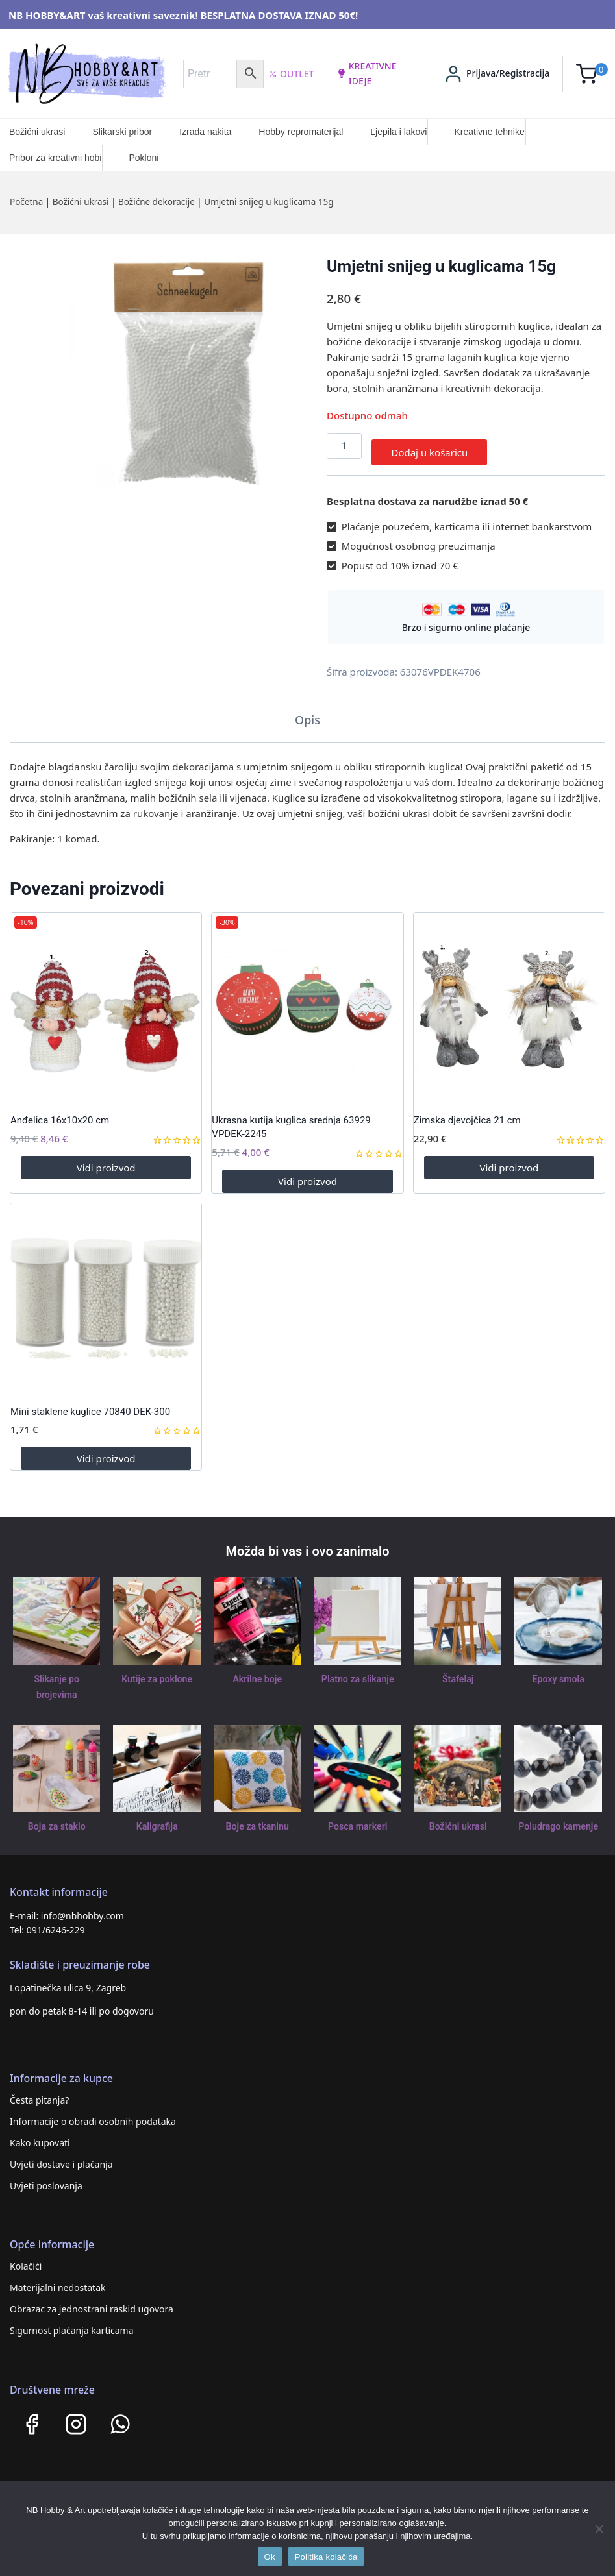 The width and height of the screenshot is (615, 2576). I want to click on [Ukrasna kutija kuglica srednja 63929 VPDEK-2245], so click(307, 1001).